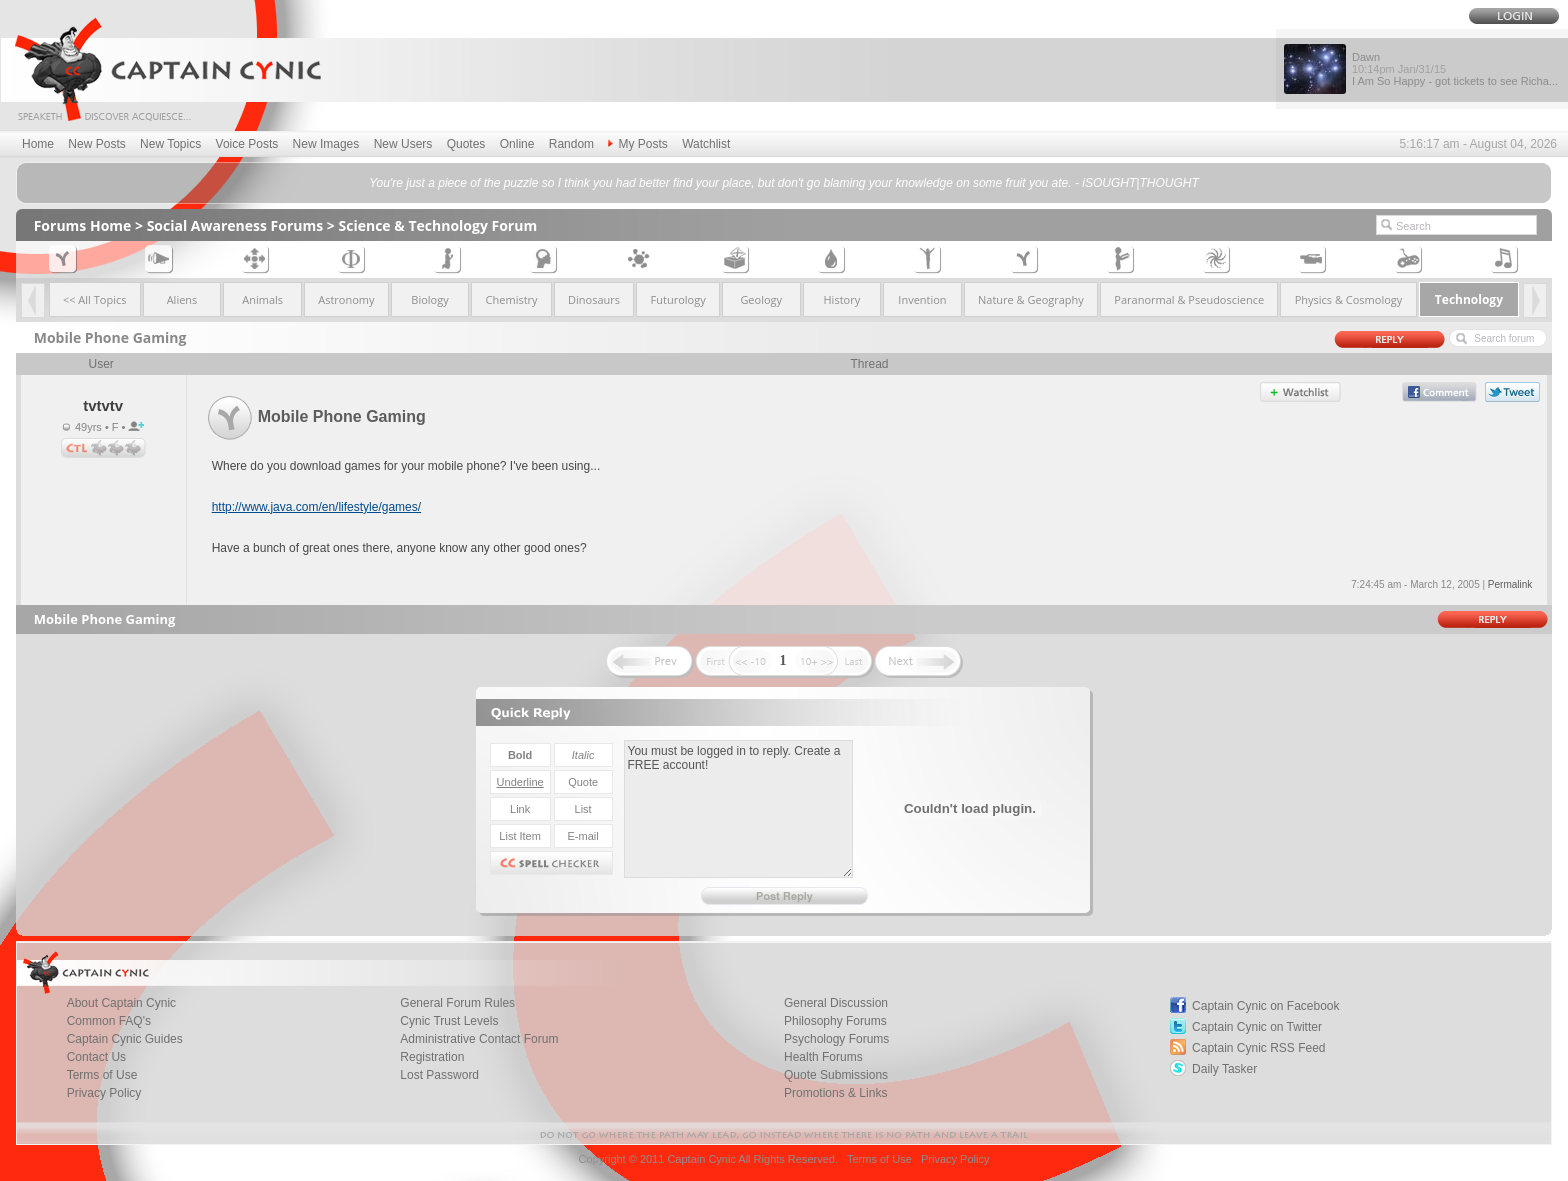  I want to click on Home, so click(38, 144).